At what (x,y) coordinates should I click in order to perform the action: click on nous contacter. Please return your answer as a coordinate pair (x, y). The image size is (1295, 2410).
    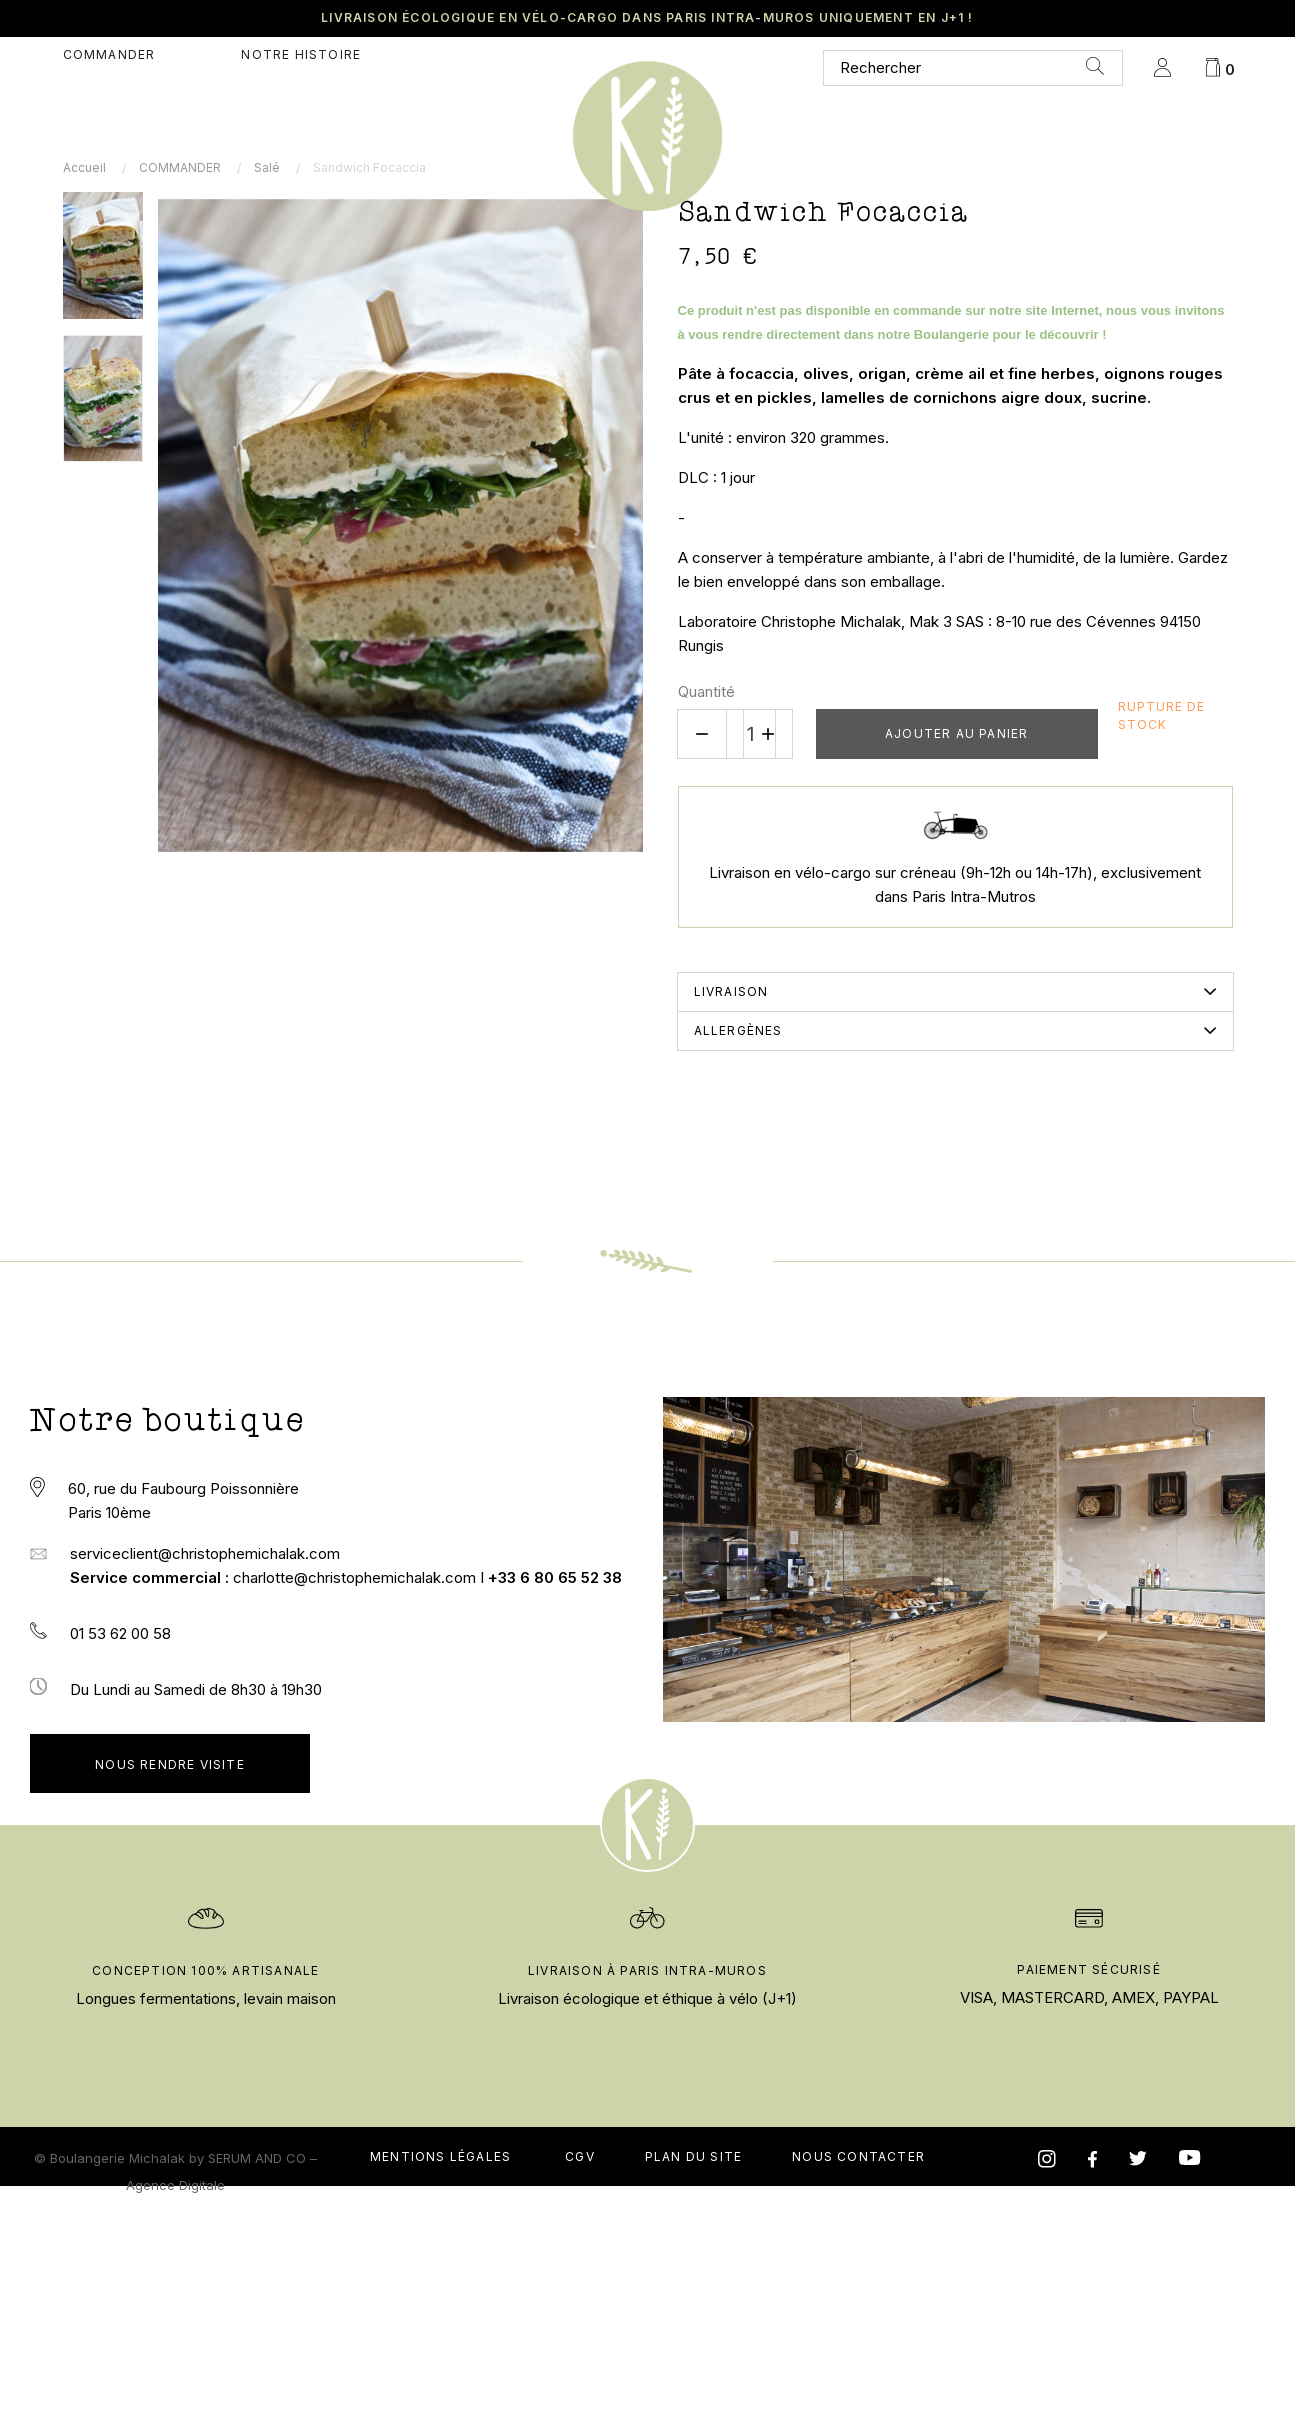
    Looking at the image, I should click on (858, 2360).